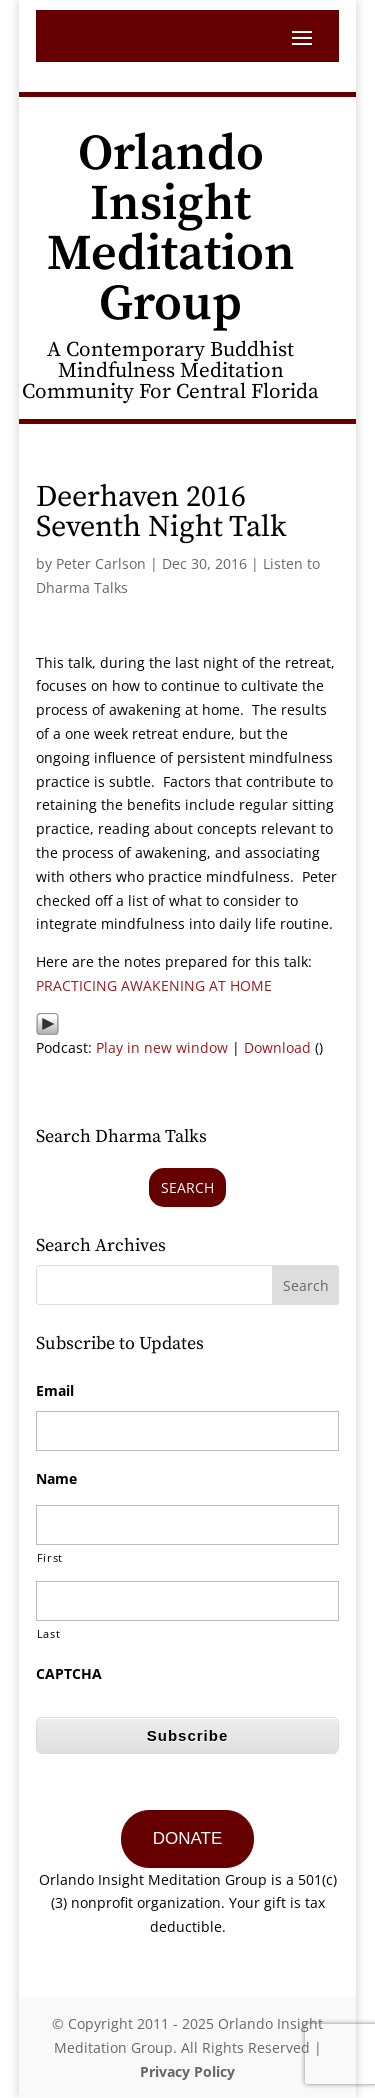  What do you see at coordinates (154, 985) in the screenshot?
I see `PRACTICING AWAKENING AT HOME` at bounding box center [154, 985].